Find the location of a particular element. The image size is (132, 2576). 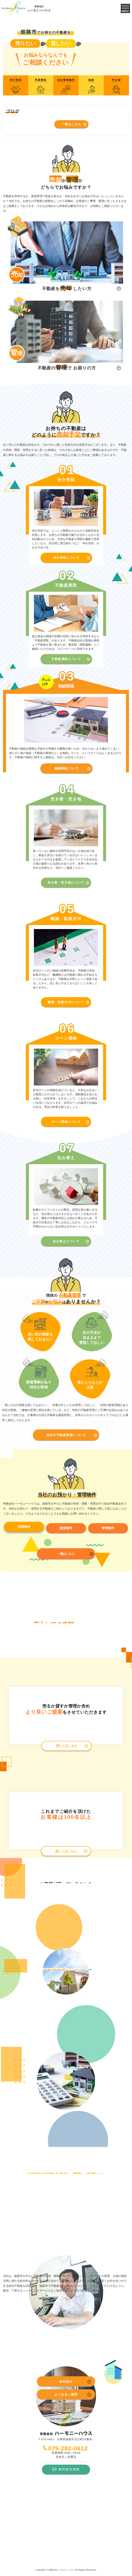

会社紹介 is located at coordinates (66, 2381).